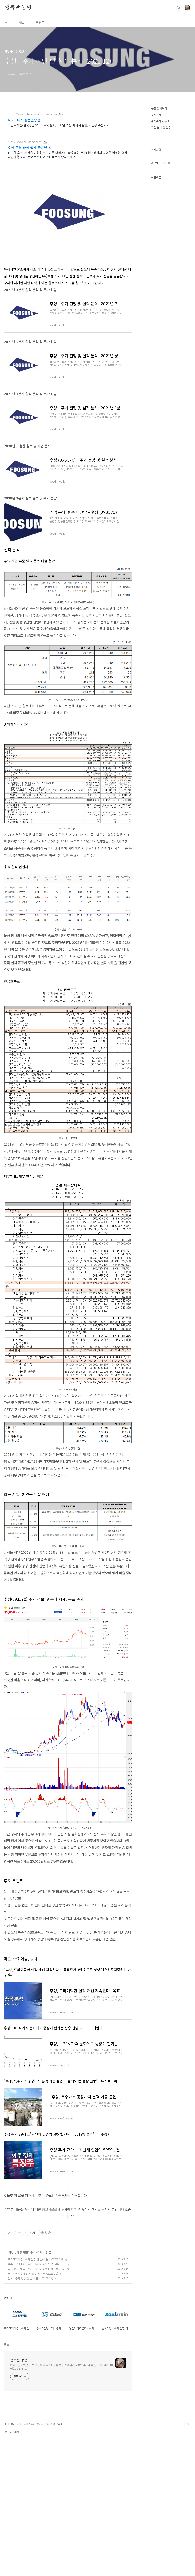 The width and height of the screenshot is (195, 2576). I want to click on 솔브레인 - 주가 전망 및 실적 분석 (2021.12), so click(33, 2273).